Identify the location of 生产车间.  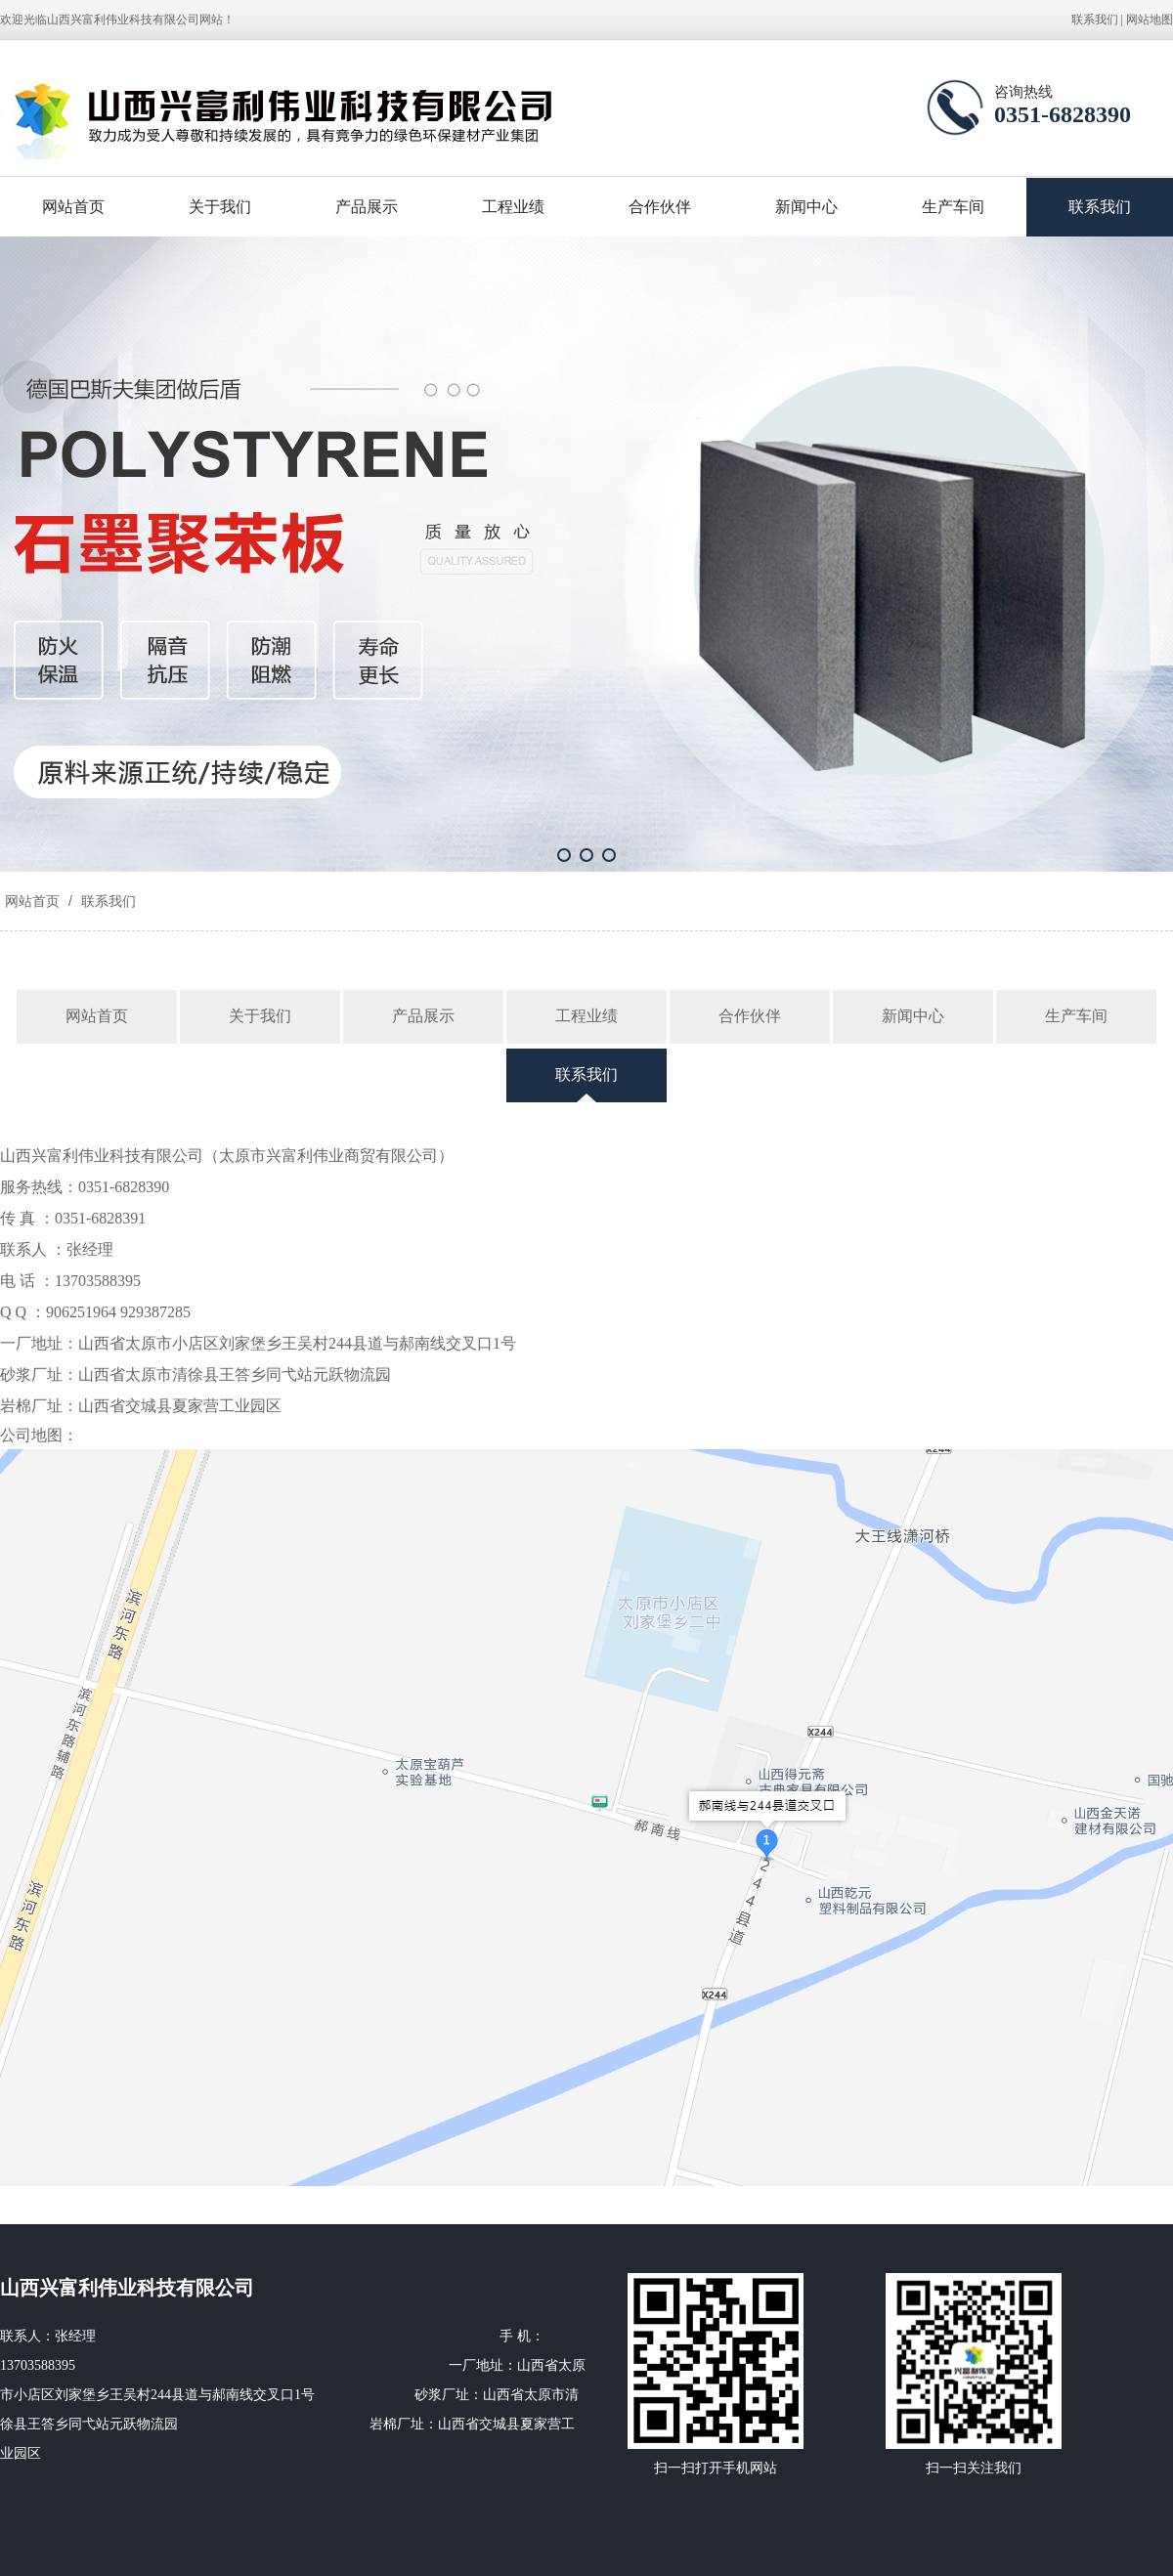
(953, 206).